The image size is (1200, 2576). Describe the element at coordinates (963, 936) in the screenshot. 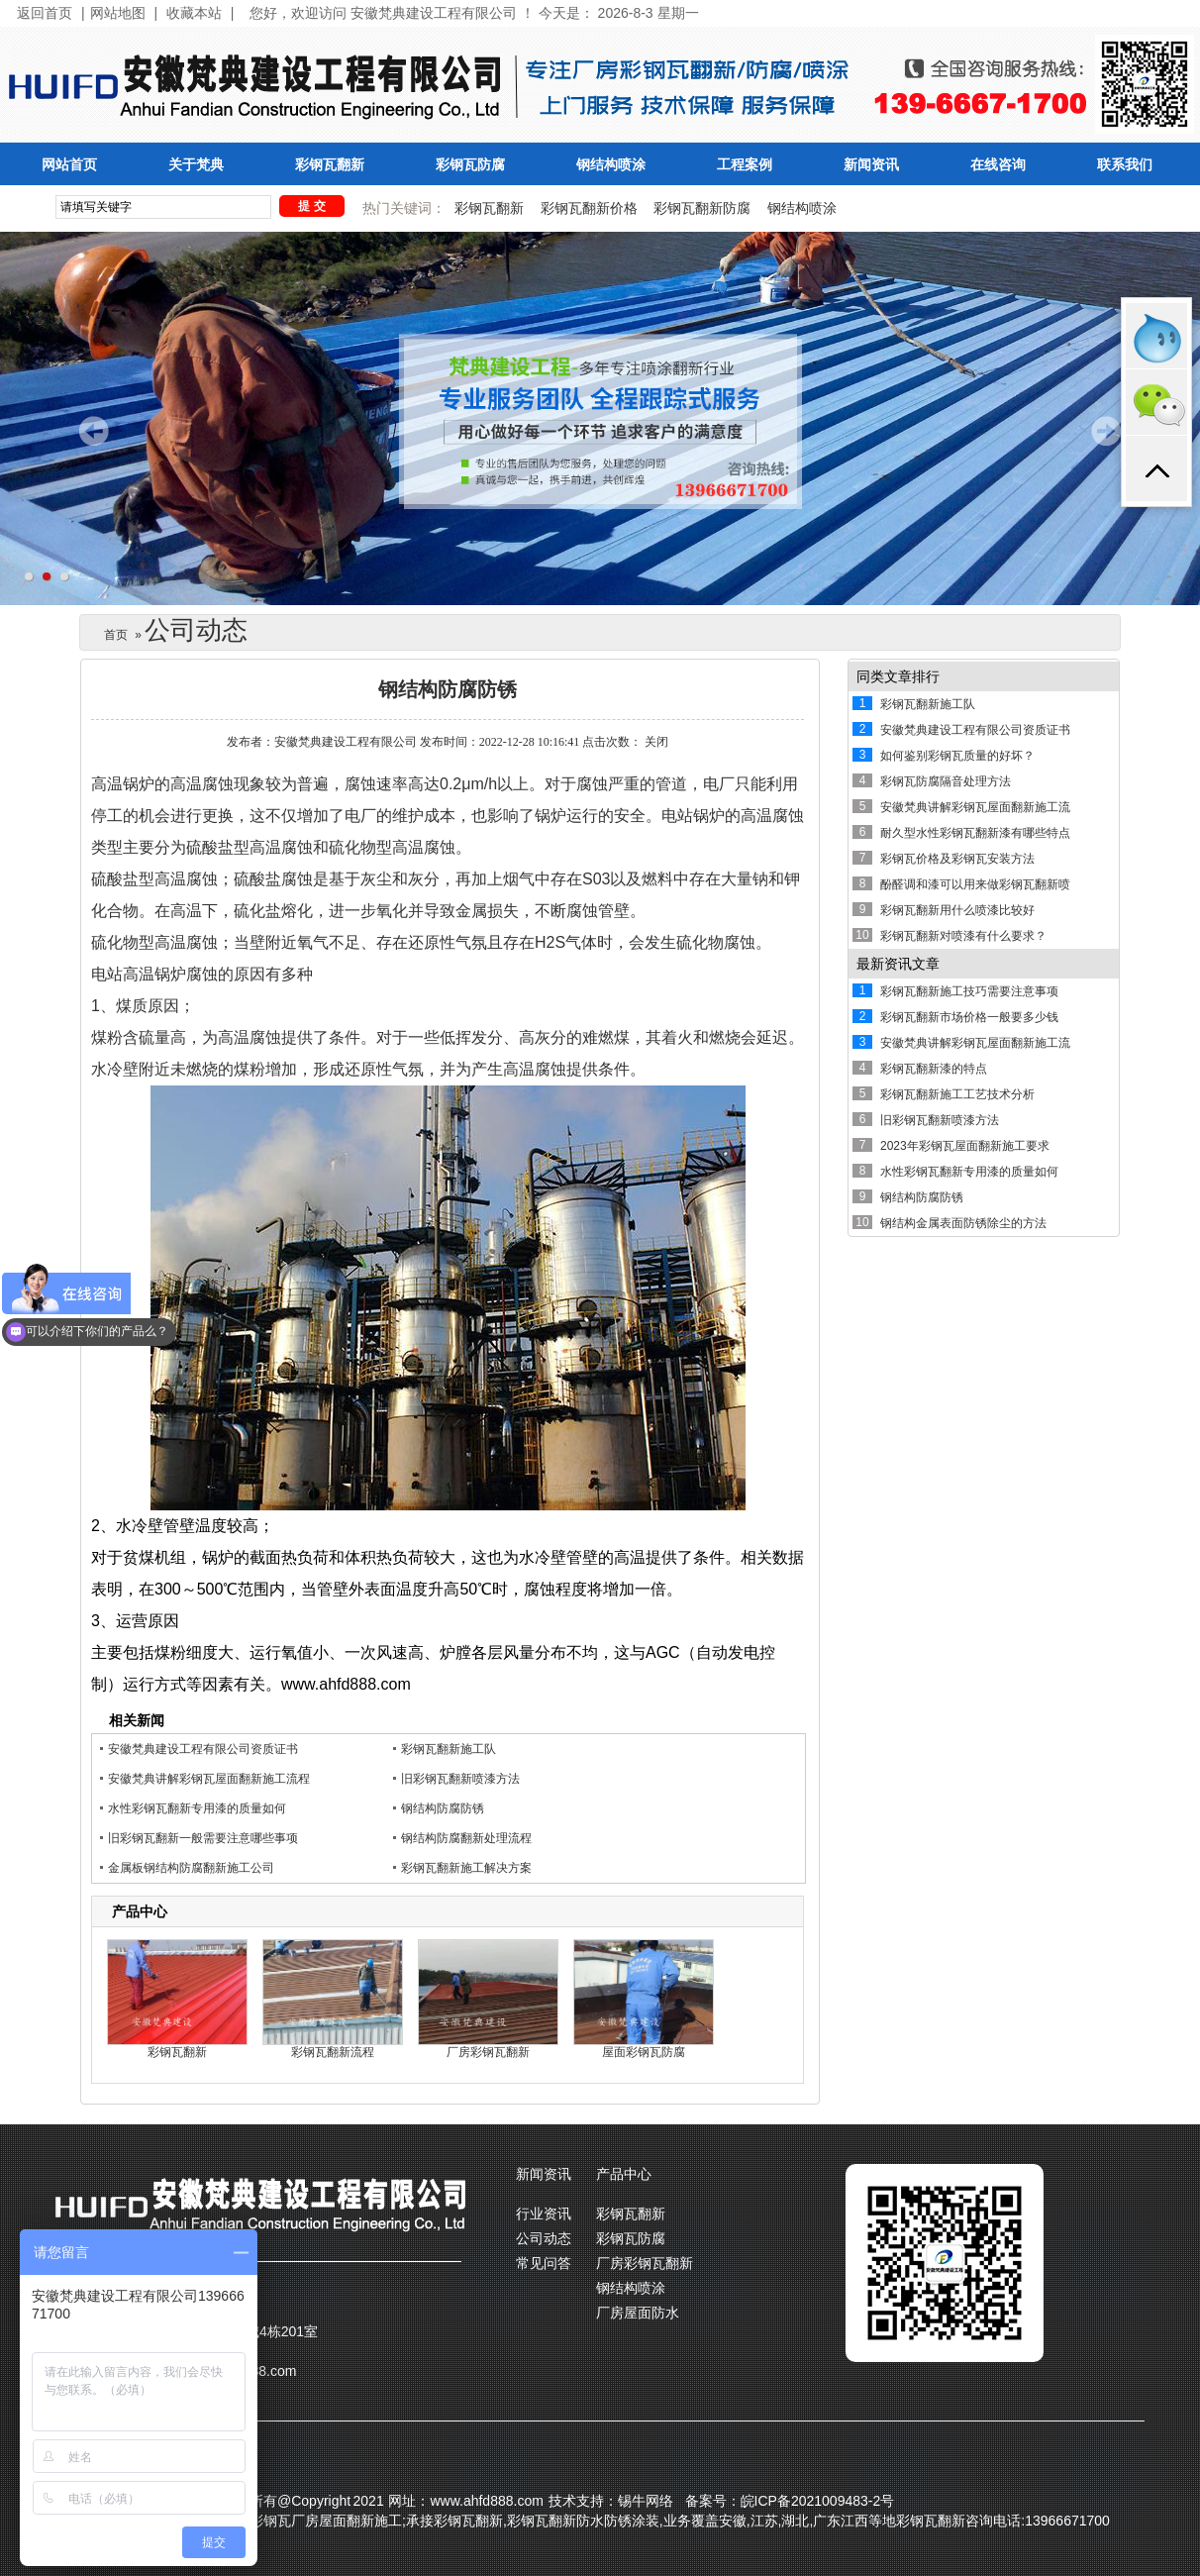

I see `彩钢瓦翻新对喷漆有什么要求？` at that location.